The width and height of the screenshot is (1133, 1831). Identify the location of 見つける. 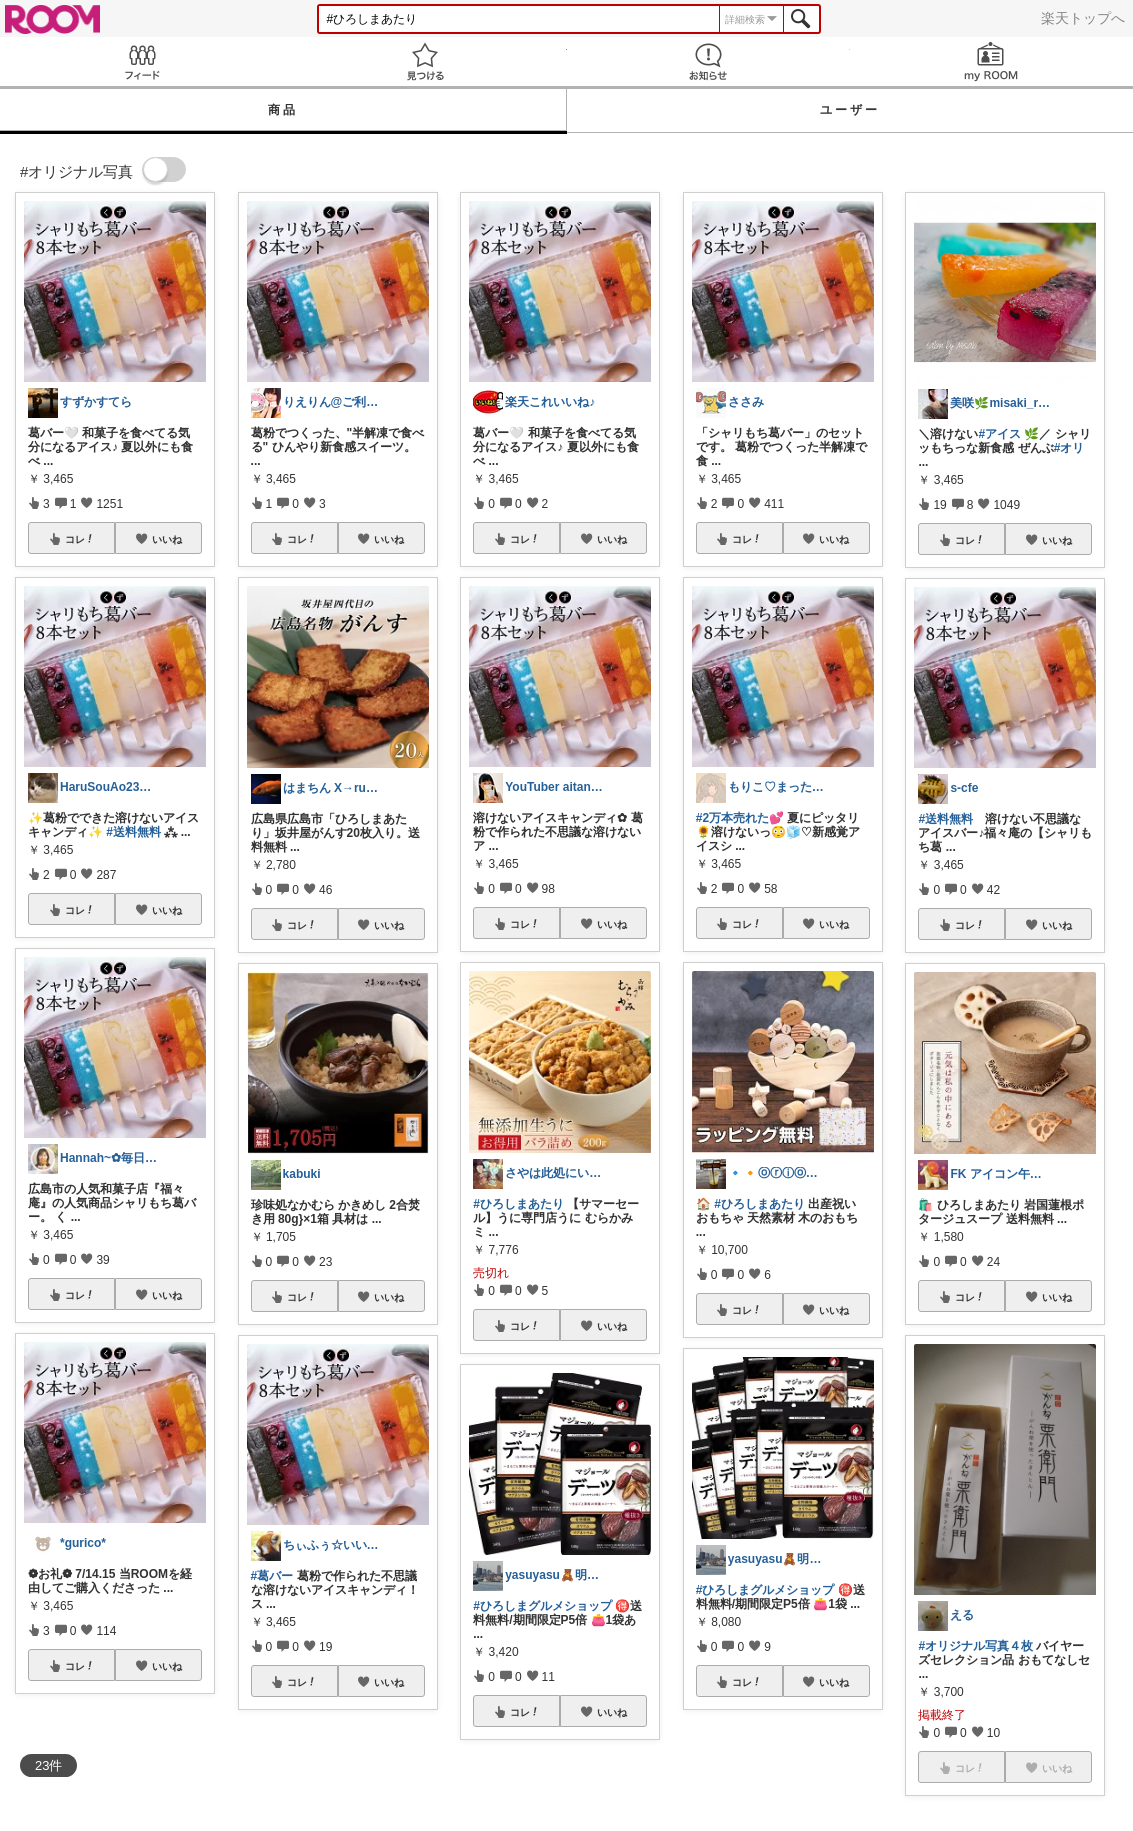
(424, 61).